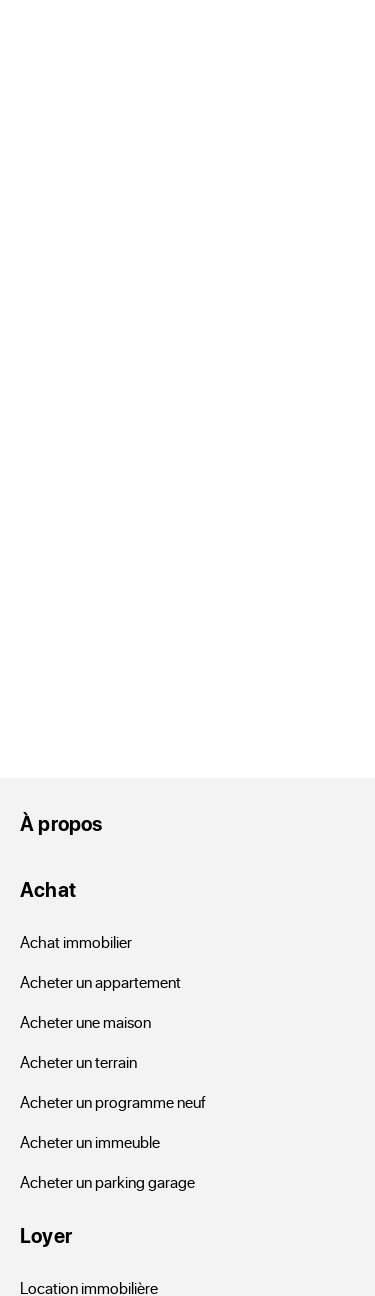  What do you see at coordinates (107, 1181) in the screenshot?
I see `Acheter un parking garage` at bounding box center [107, 1181].